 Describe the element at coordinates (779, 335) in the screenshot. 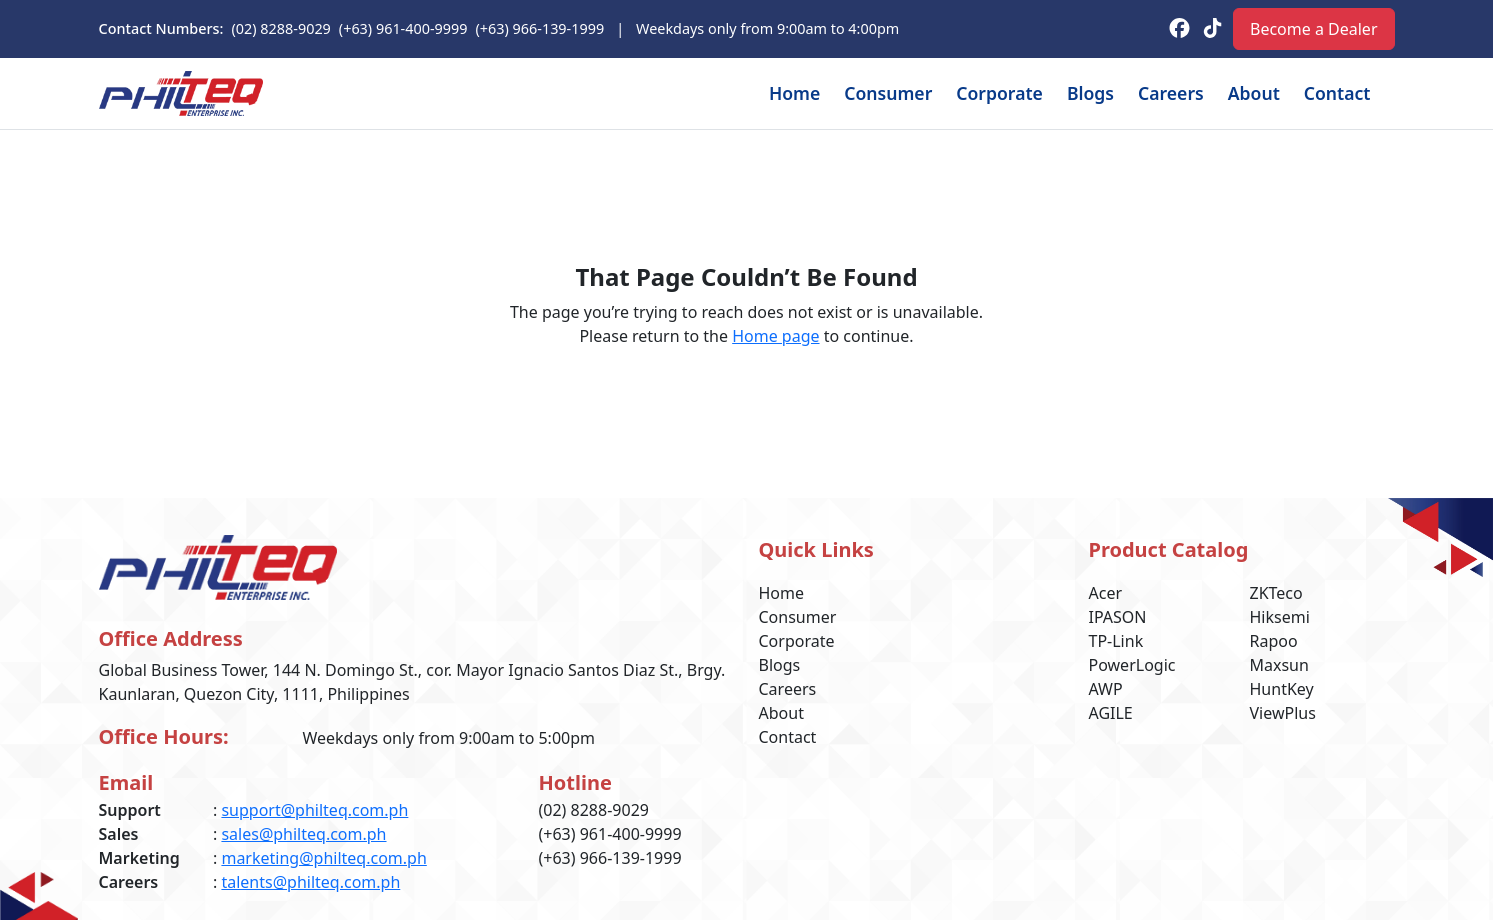

I see `Home page` at that location.